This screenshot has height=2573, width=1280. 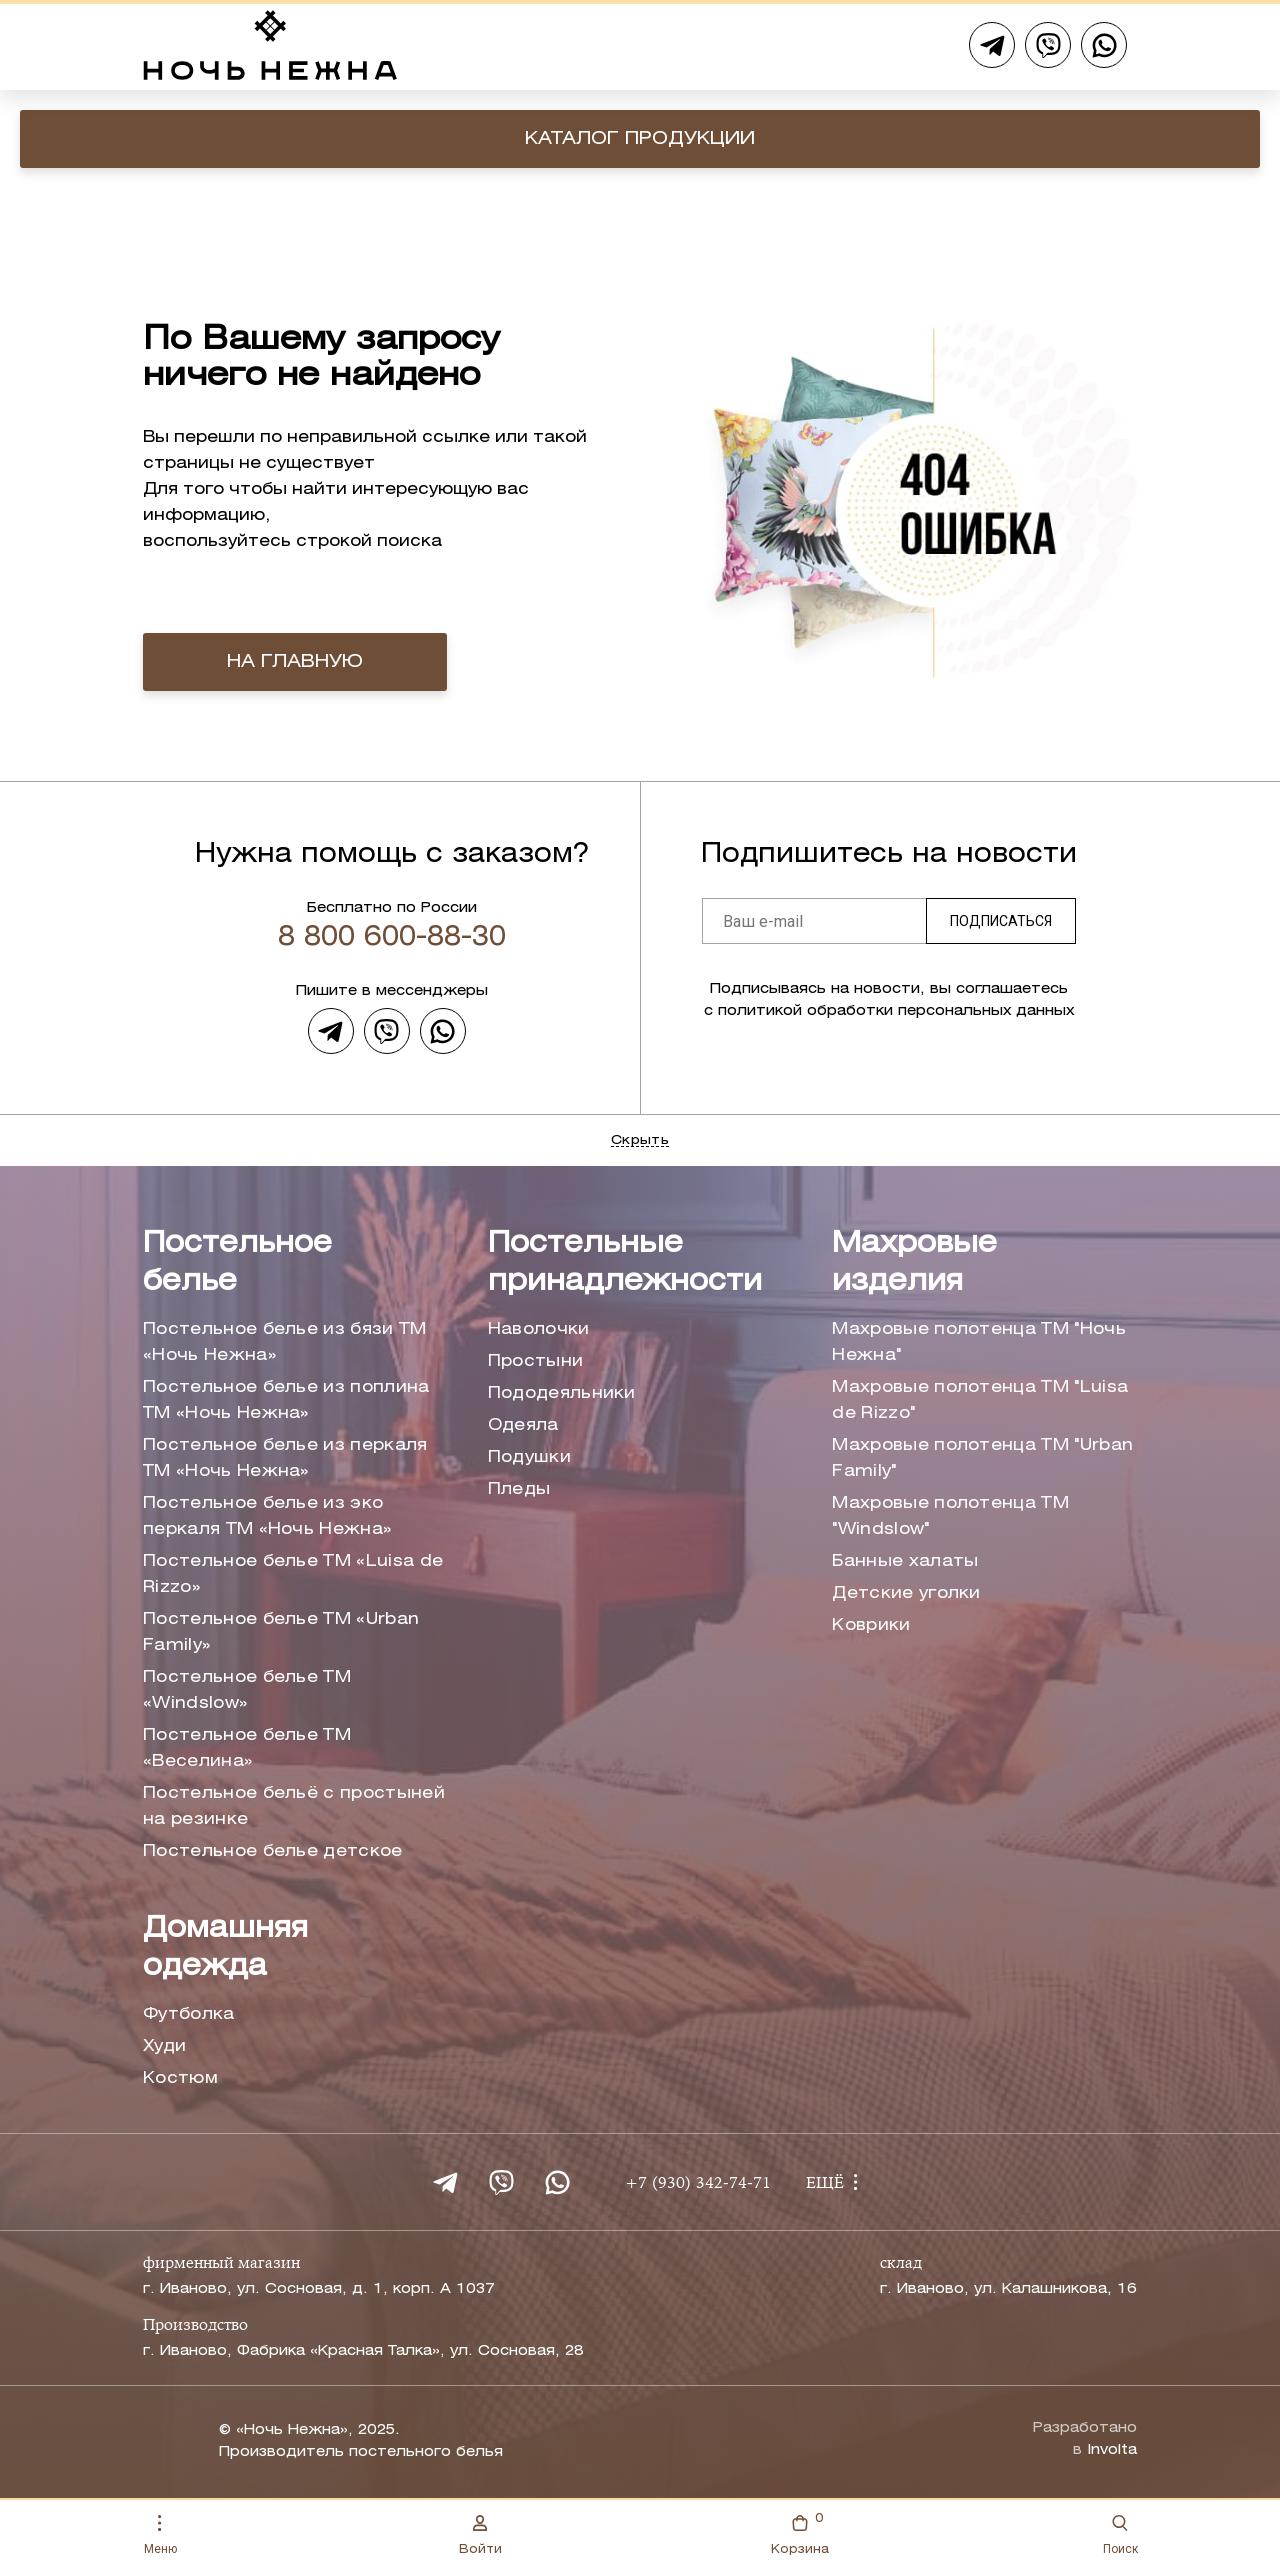 What do you see at coordinates (698, 2184) in the screenshot?
I see `+7 (930) 342-74-71` at bounding box center [698, 2184].